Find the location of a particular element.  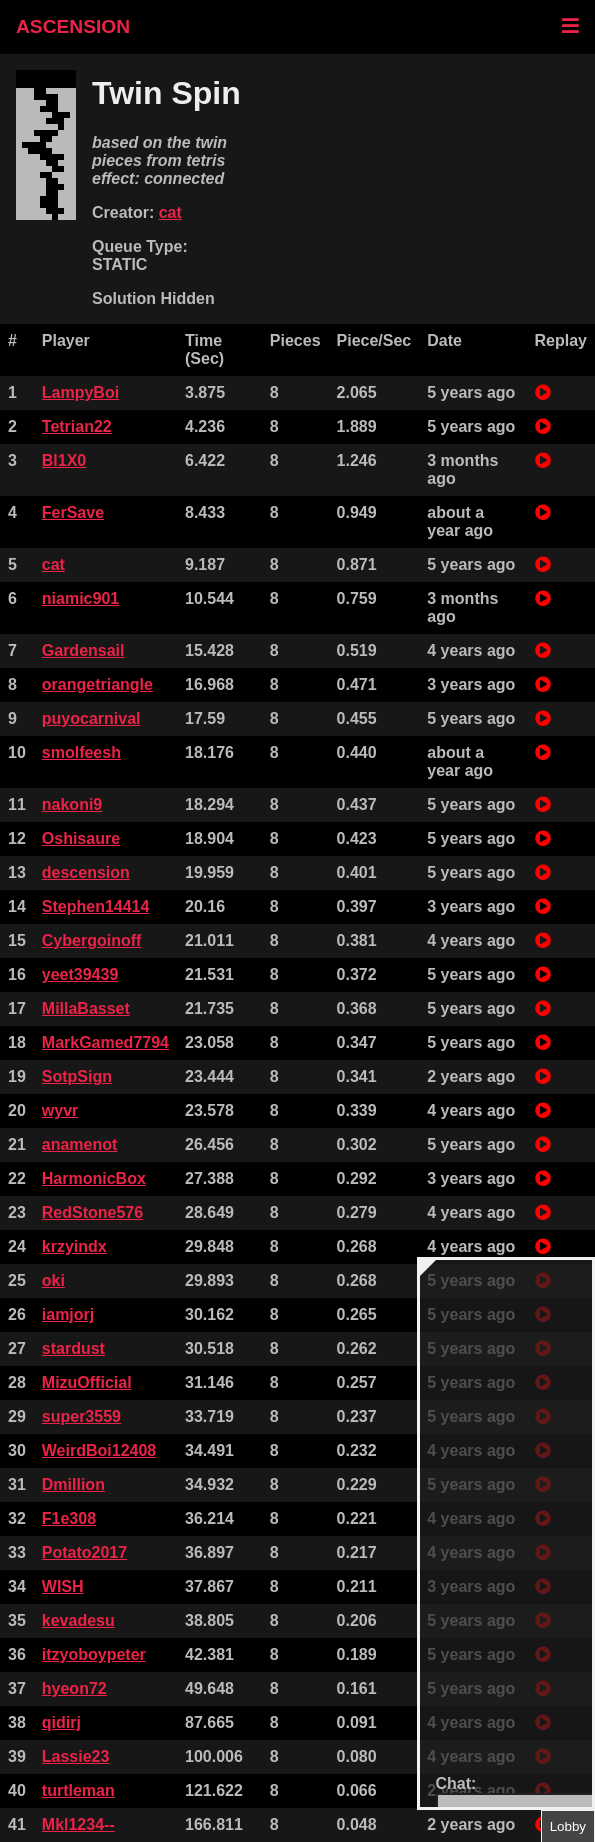

turtleman is located at coordinates (78, 1790).